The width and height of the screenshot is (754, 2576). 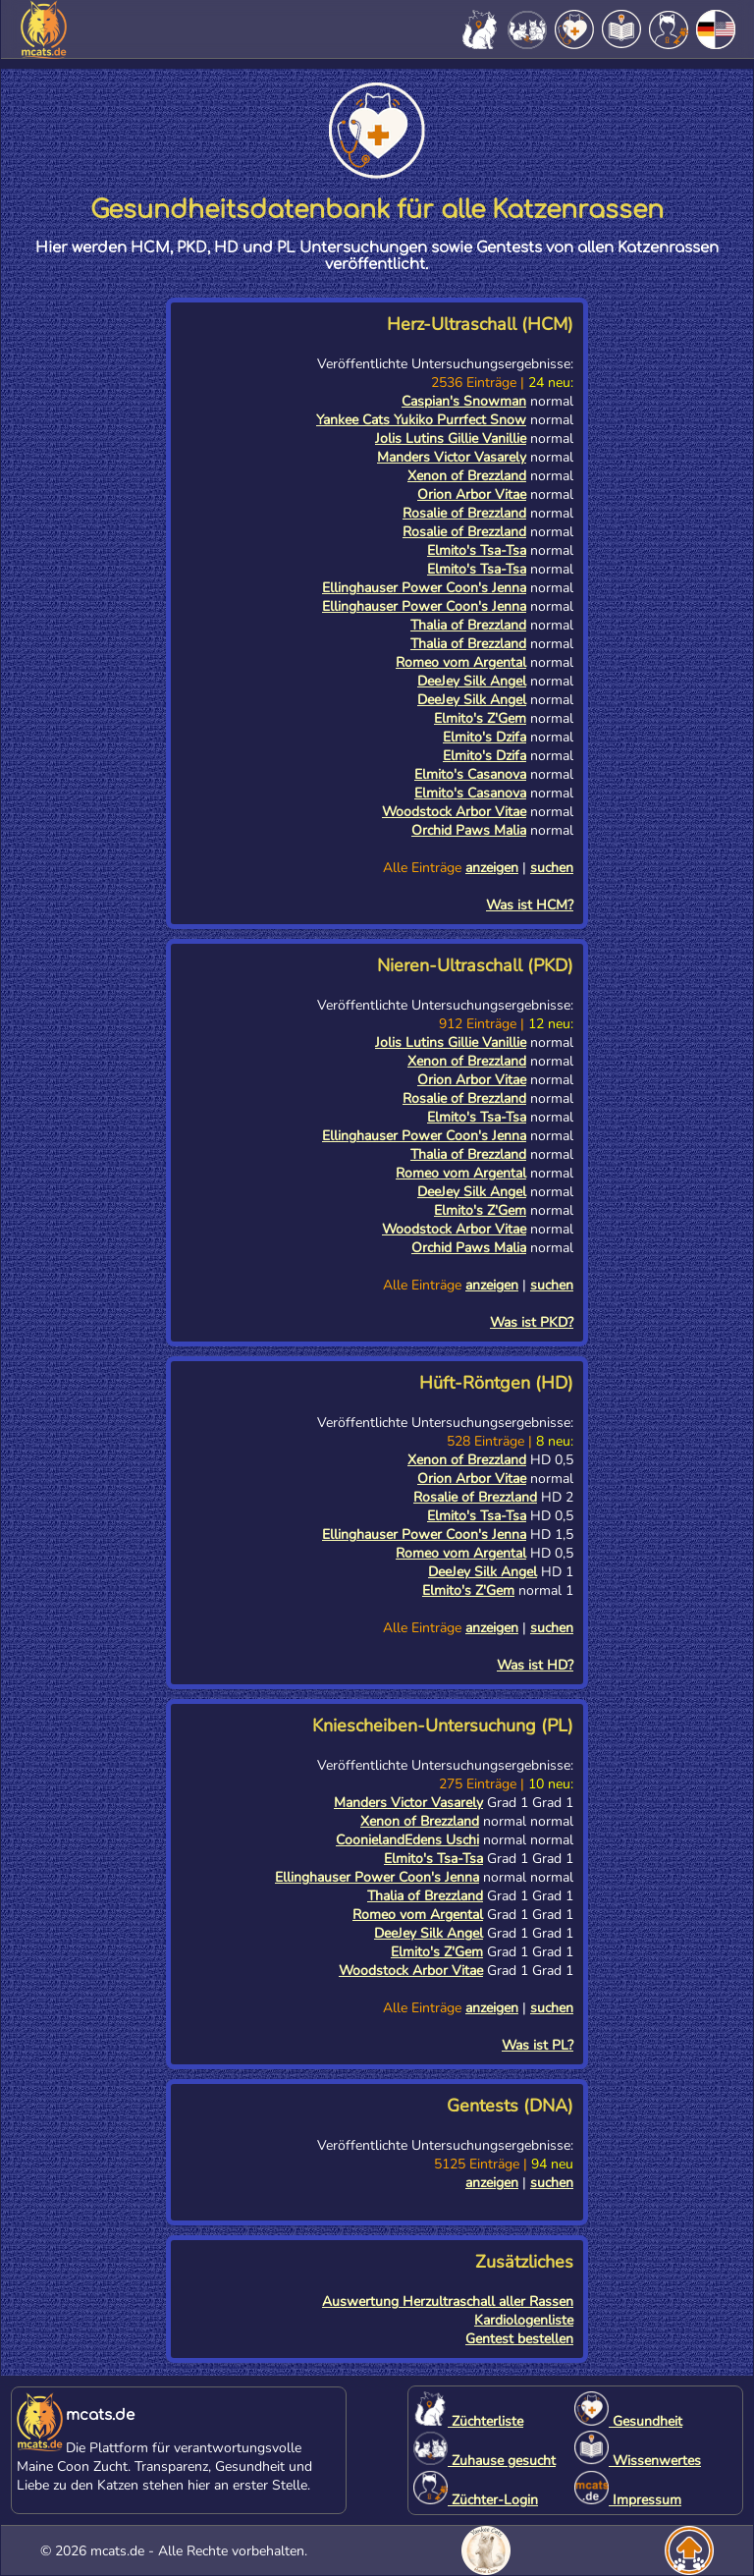 What do you see at coordinates (471, 494) in the screenshot?
I see `Orion Arbor Vitae` at bounding box center [471, 494].